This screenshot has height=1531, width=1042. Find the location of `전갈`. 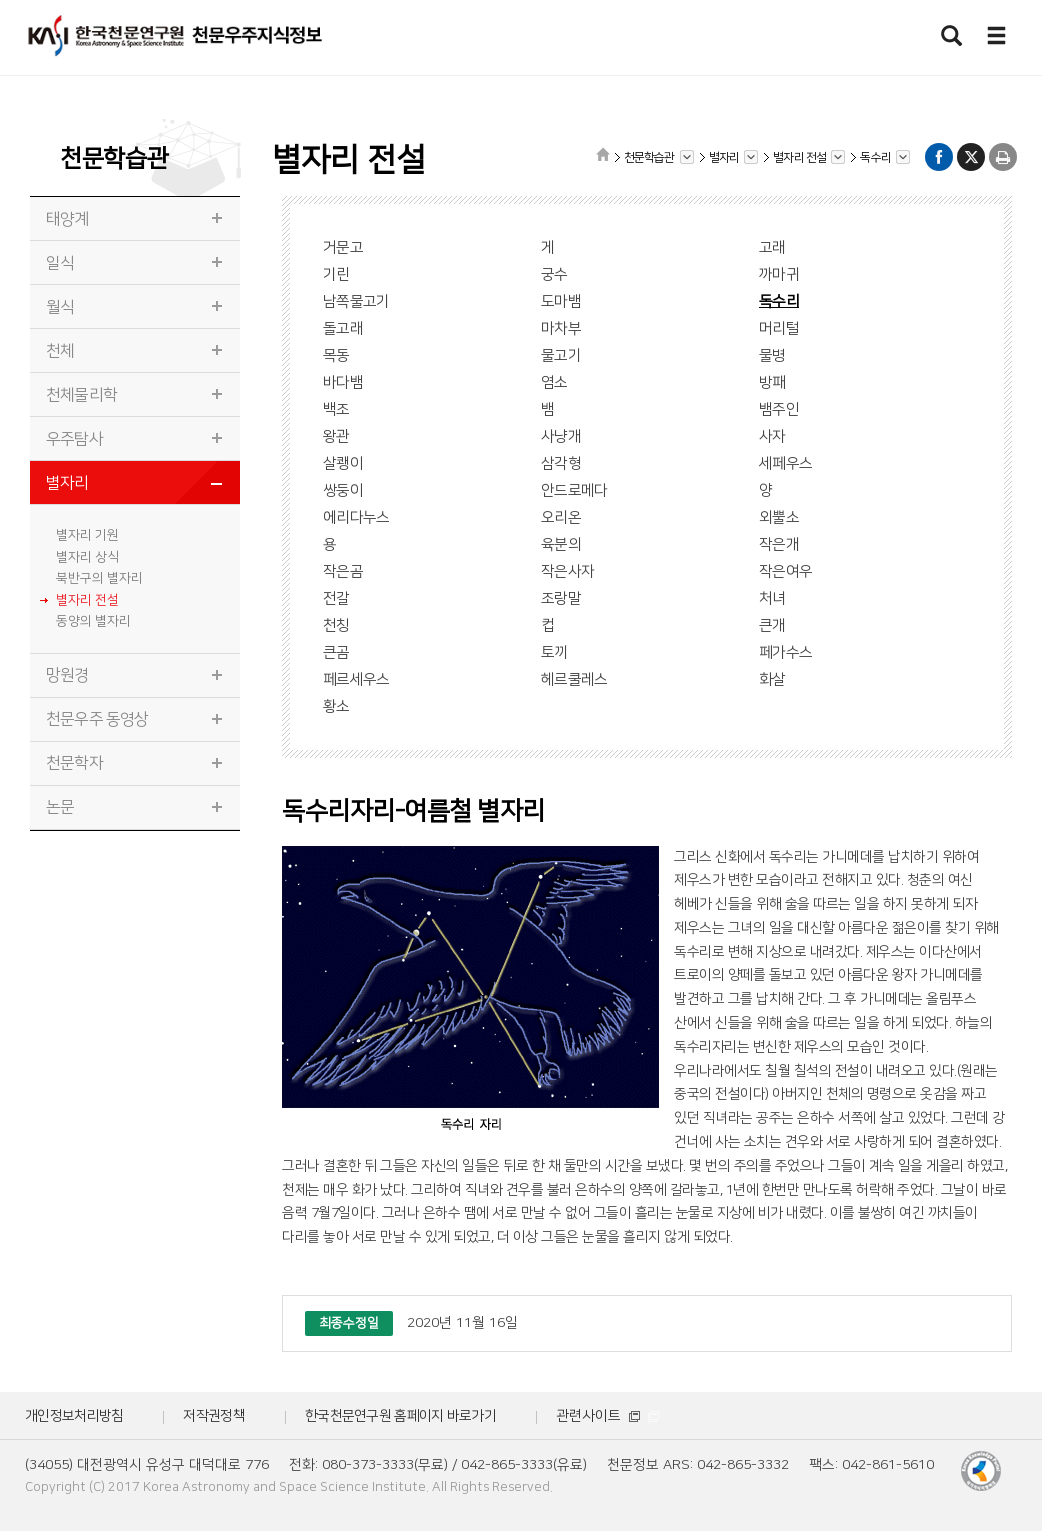

전갈 is located at coordinates (336, 598).